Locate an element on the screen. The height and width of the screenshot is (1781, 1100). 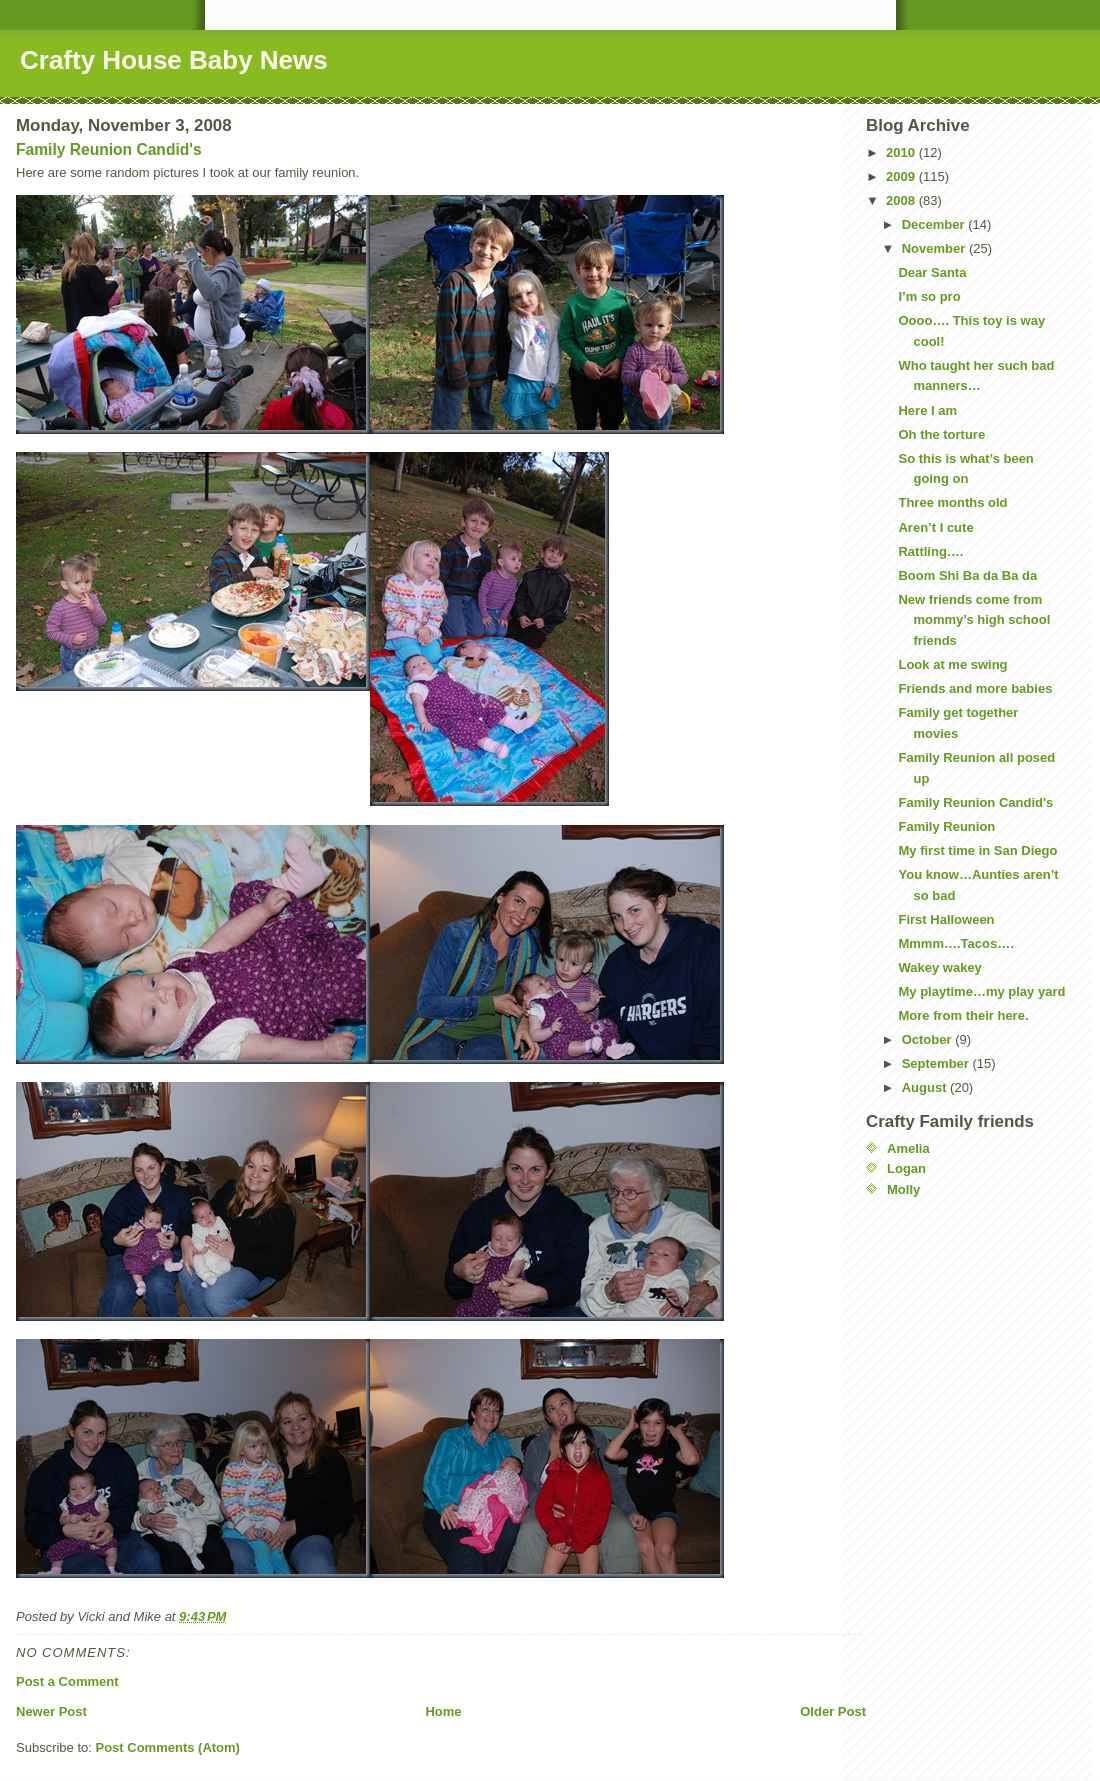
Family Reunion is located at coordinates (946, 826).